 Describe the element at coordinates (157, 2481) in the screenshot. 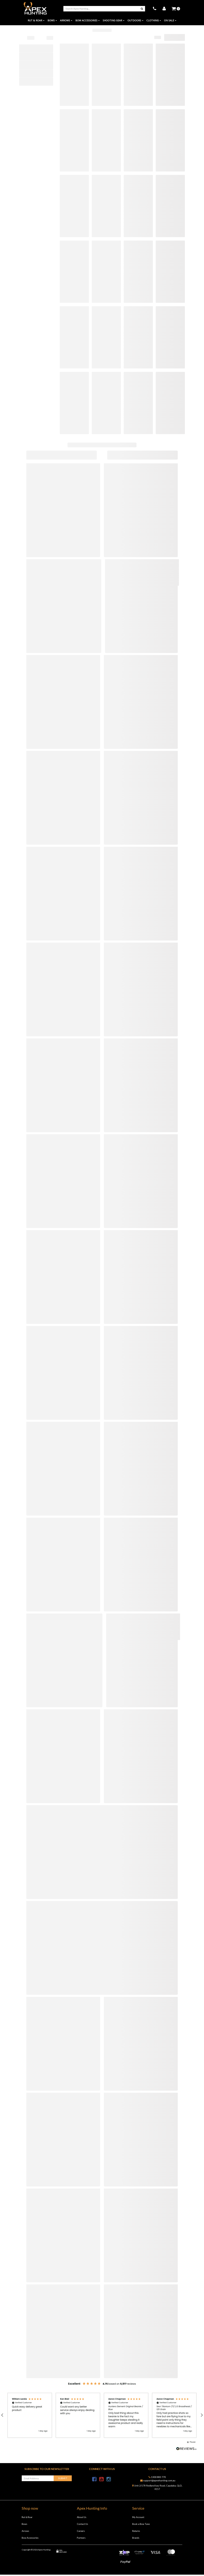

I see `support@apexhunting.com.au` at that location.